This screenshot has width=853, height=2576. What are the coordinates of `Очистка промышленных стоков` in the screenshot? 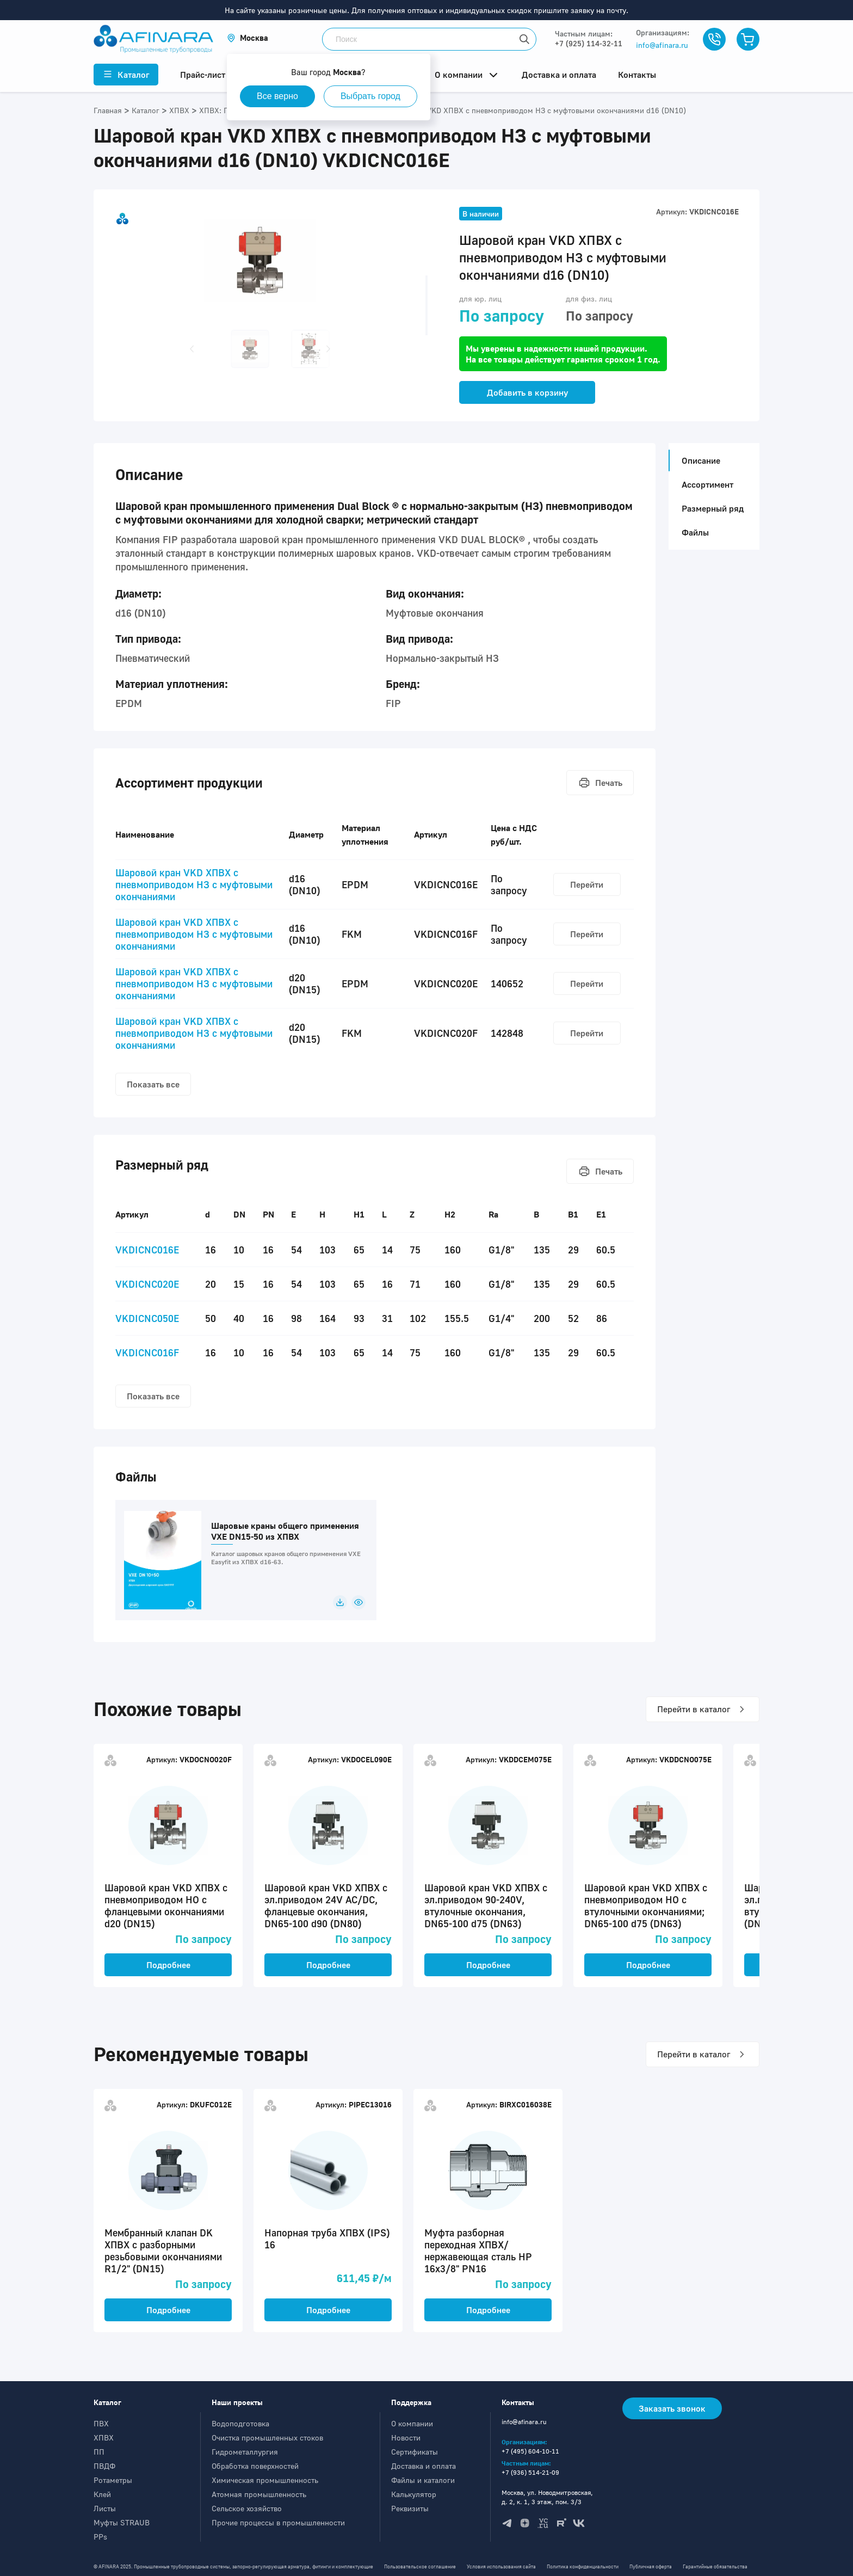 It's located at (267, 2437).